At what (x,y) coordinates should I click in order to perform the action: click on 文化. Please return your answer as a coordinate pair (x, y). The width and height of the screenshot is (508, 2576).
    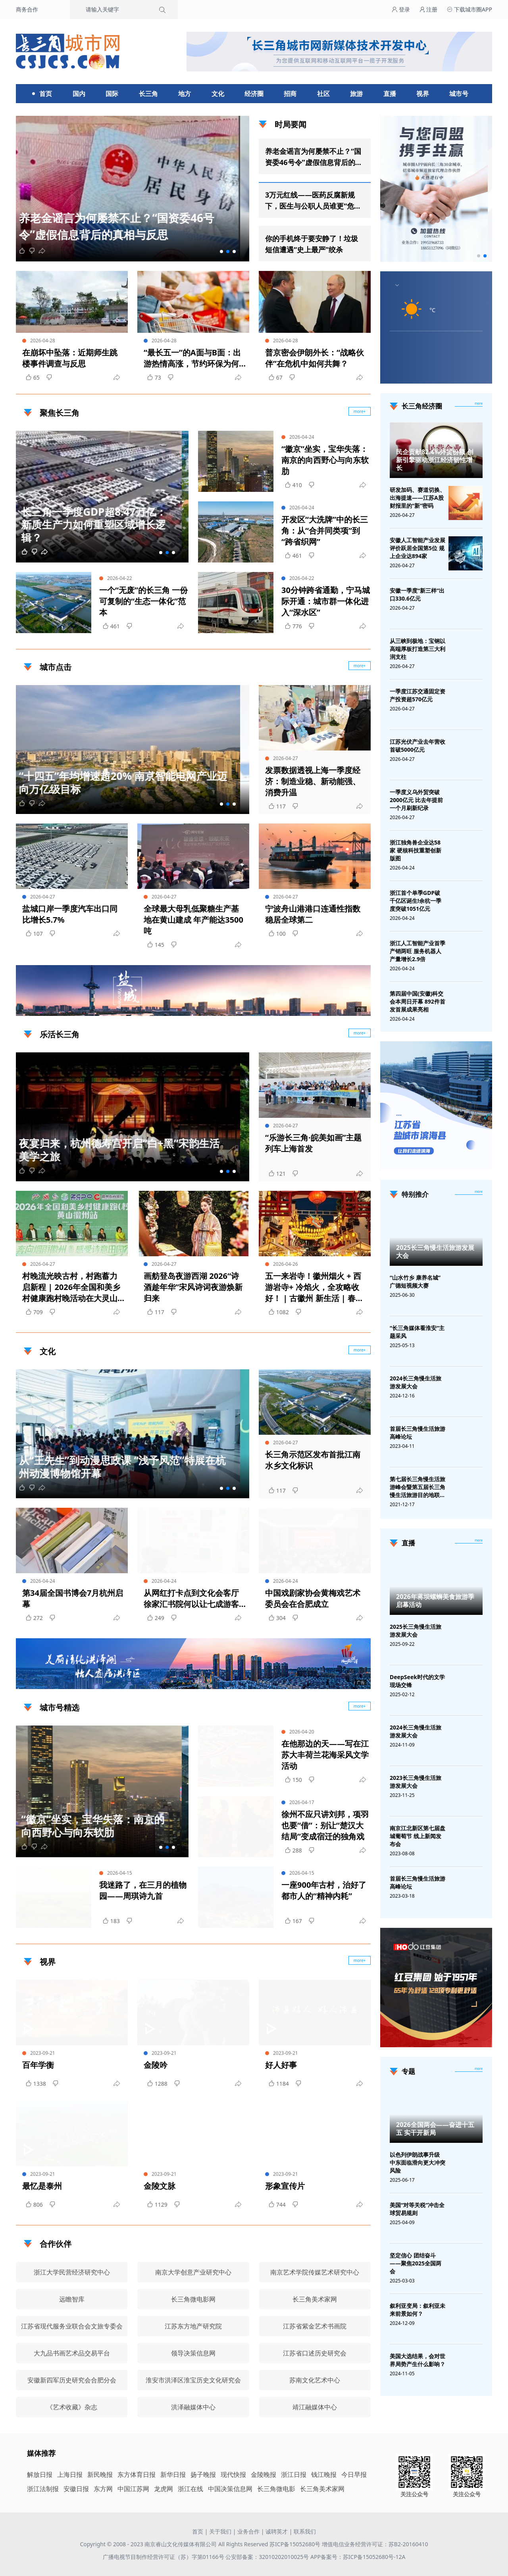
    Looking at the image, I should click on (218, 93).